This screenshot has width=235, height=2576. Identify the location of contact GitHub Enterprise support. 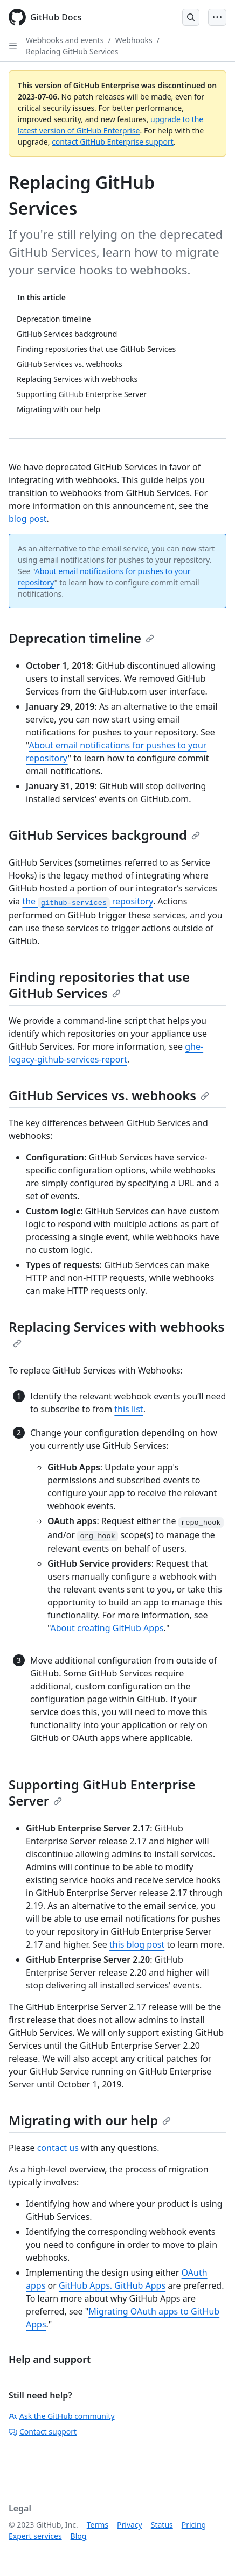
(113, 142).